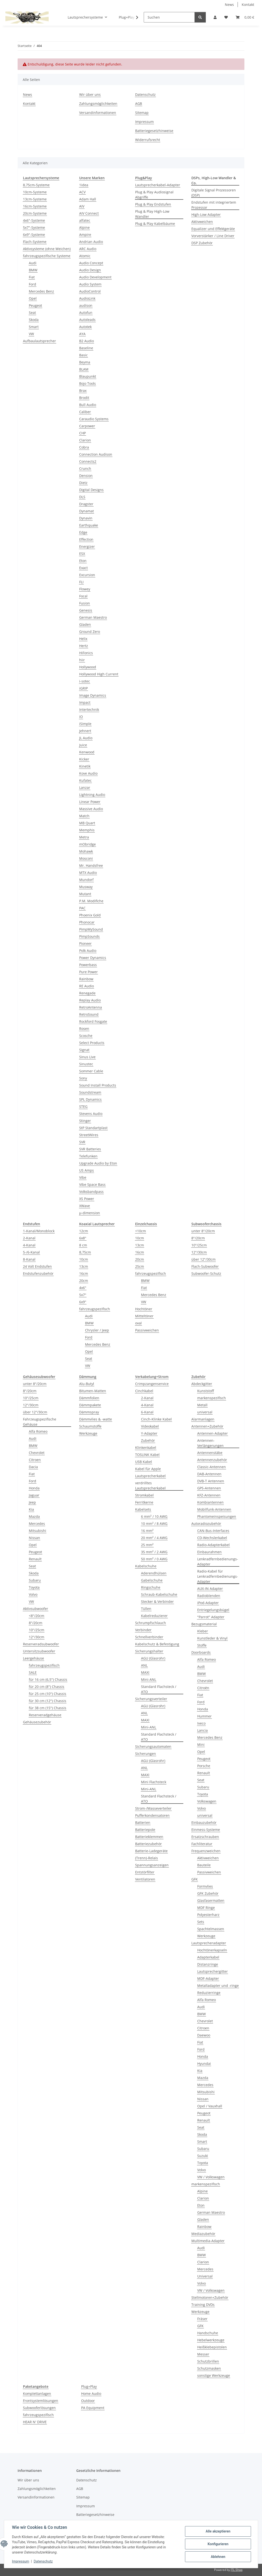 The height and width of the screenshot is (2576, 262). I want to click on Zahlungsmöglichkeiten, so click(98, 103).